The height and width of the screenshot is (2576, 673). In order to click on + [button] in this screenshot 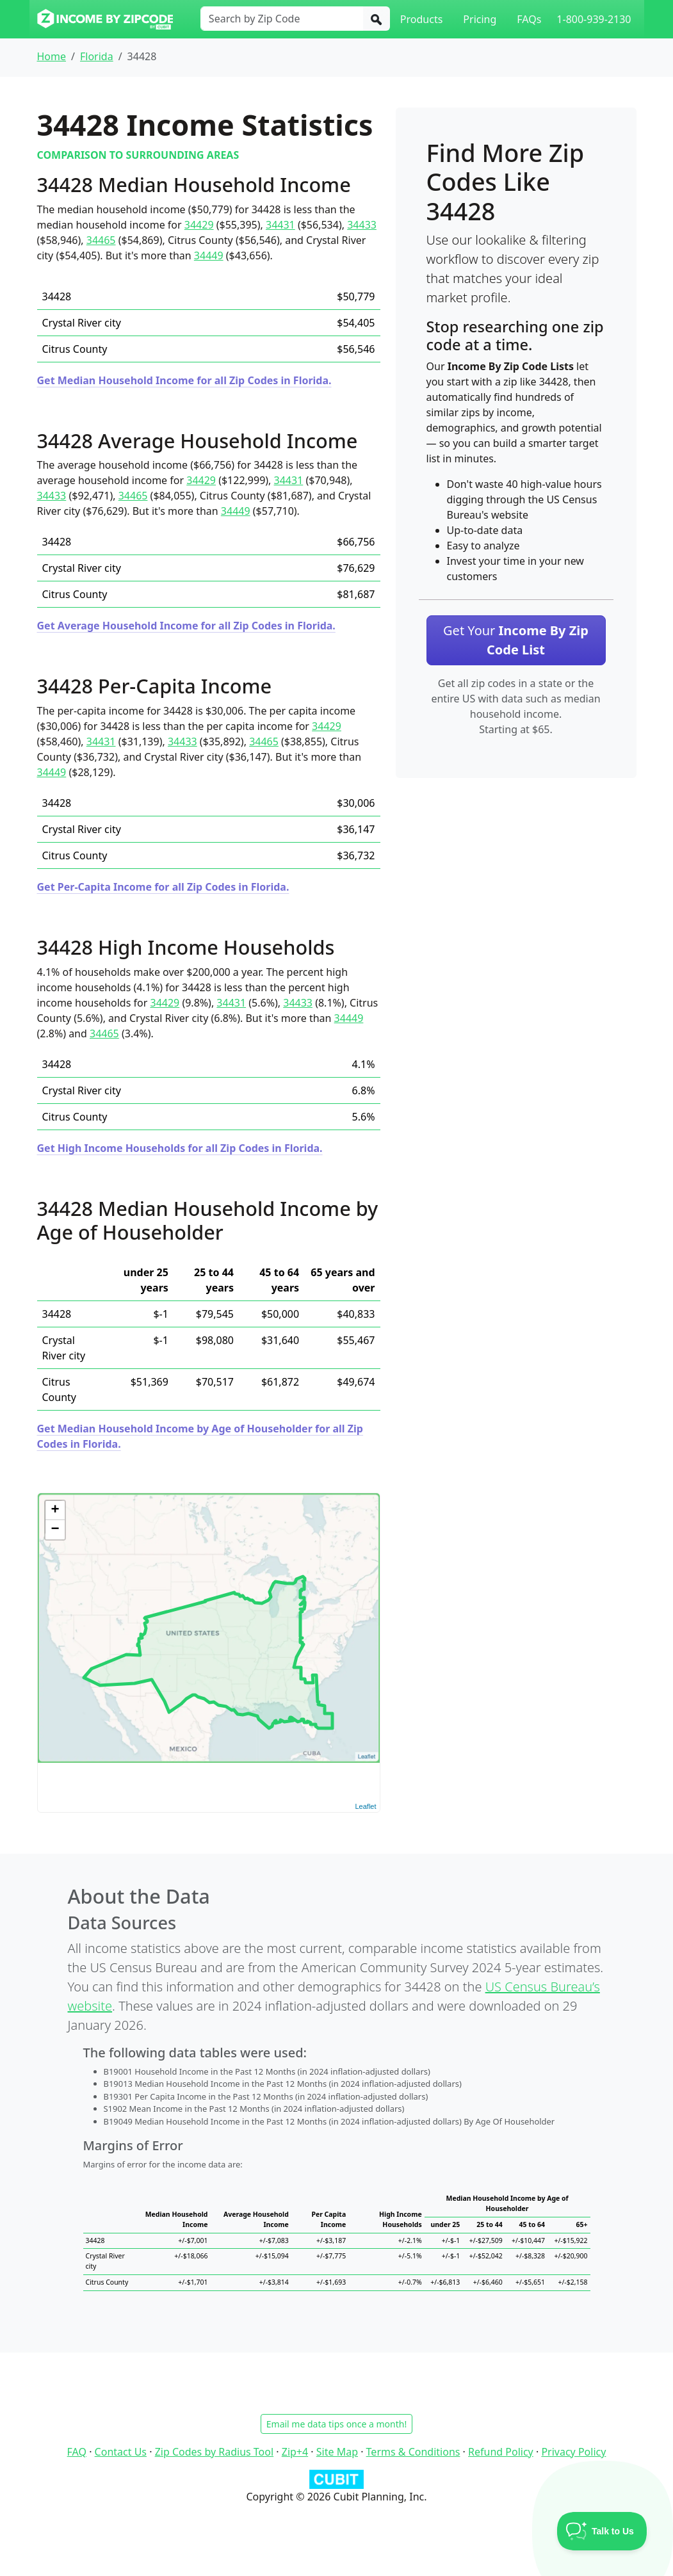, I will do `click(55, 1510)`.